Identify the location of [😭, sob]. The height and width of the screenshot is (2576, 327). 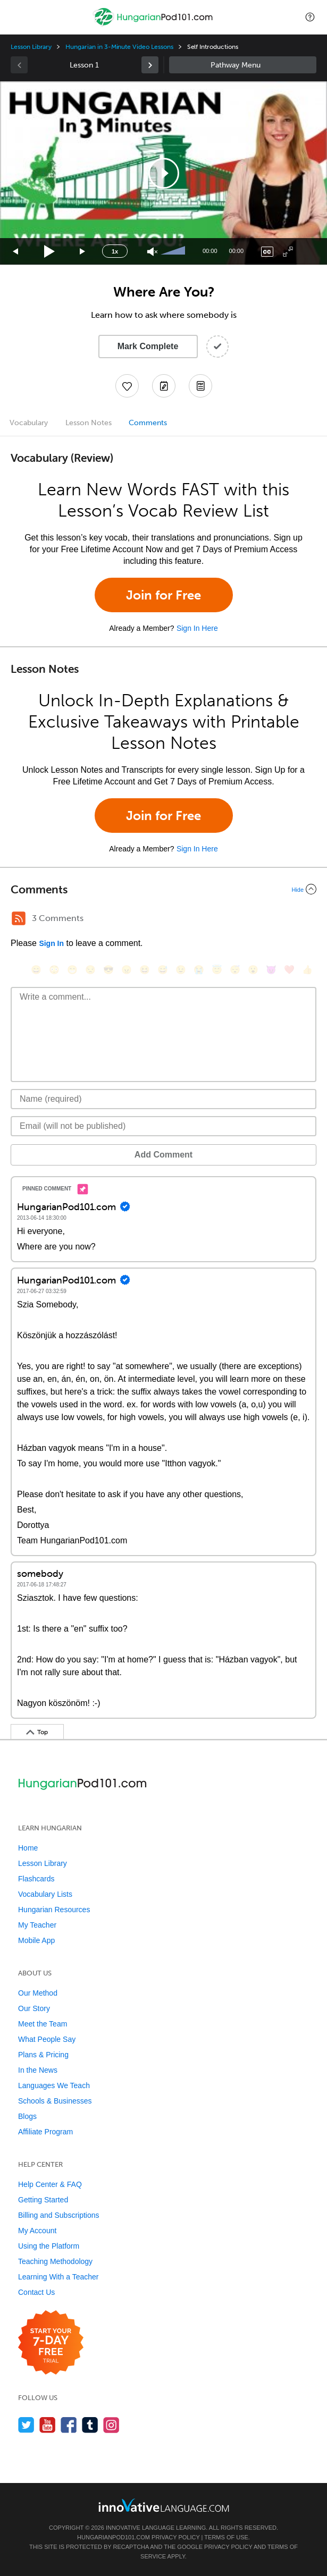
(199, 969).